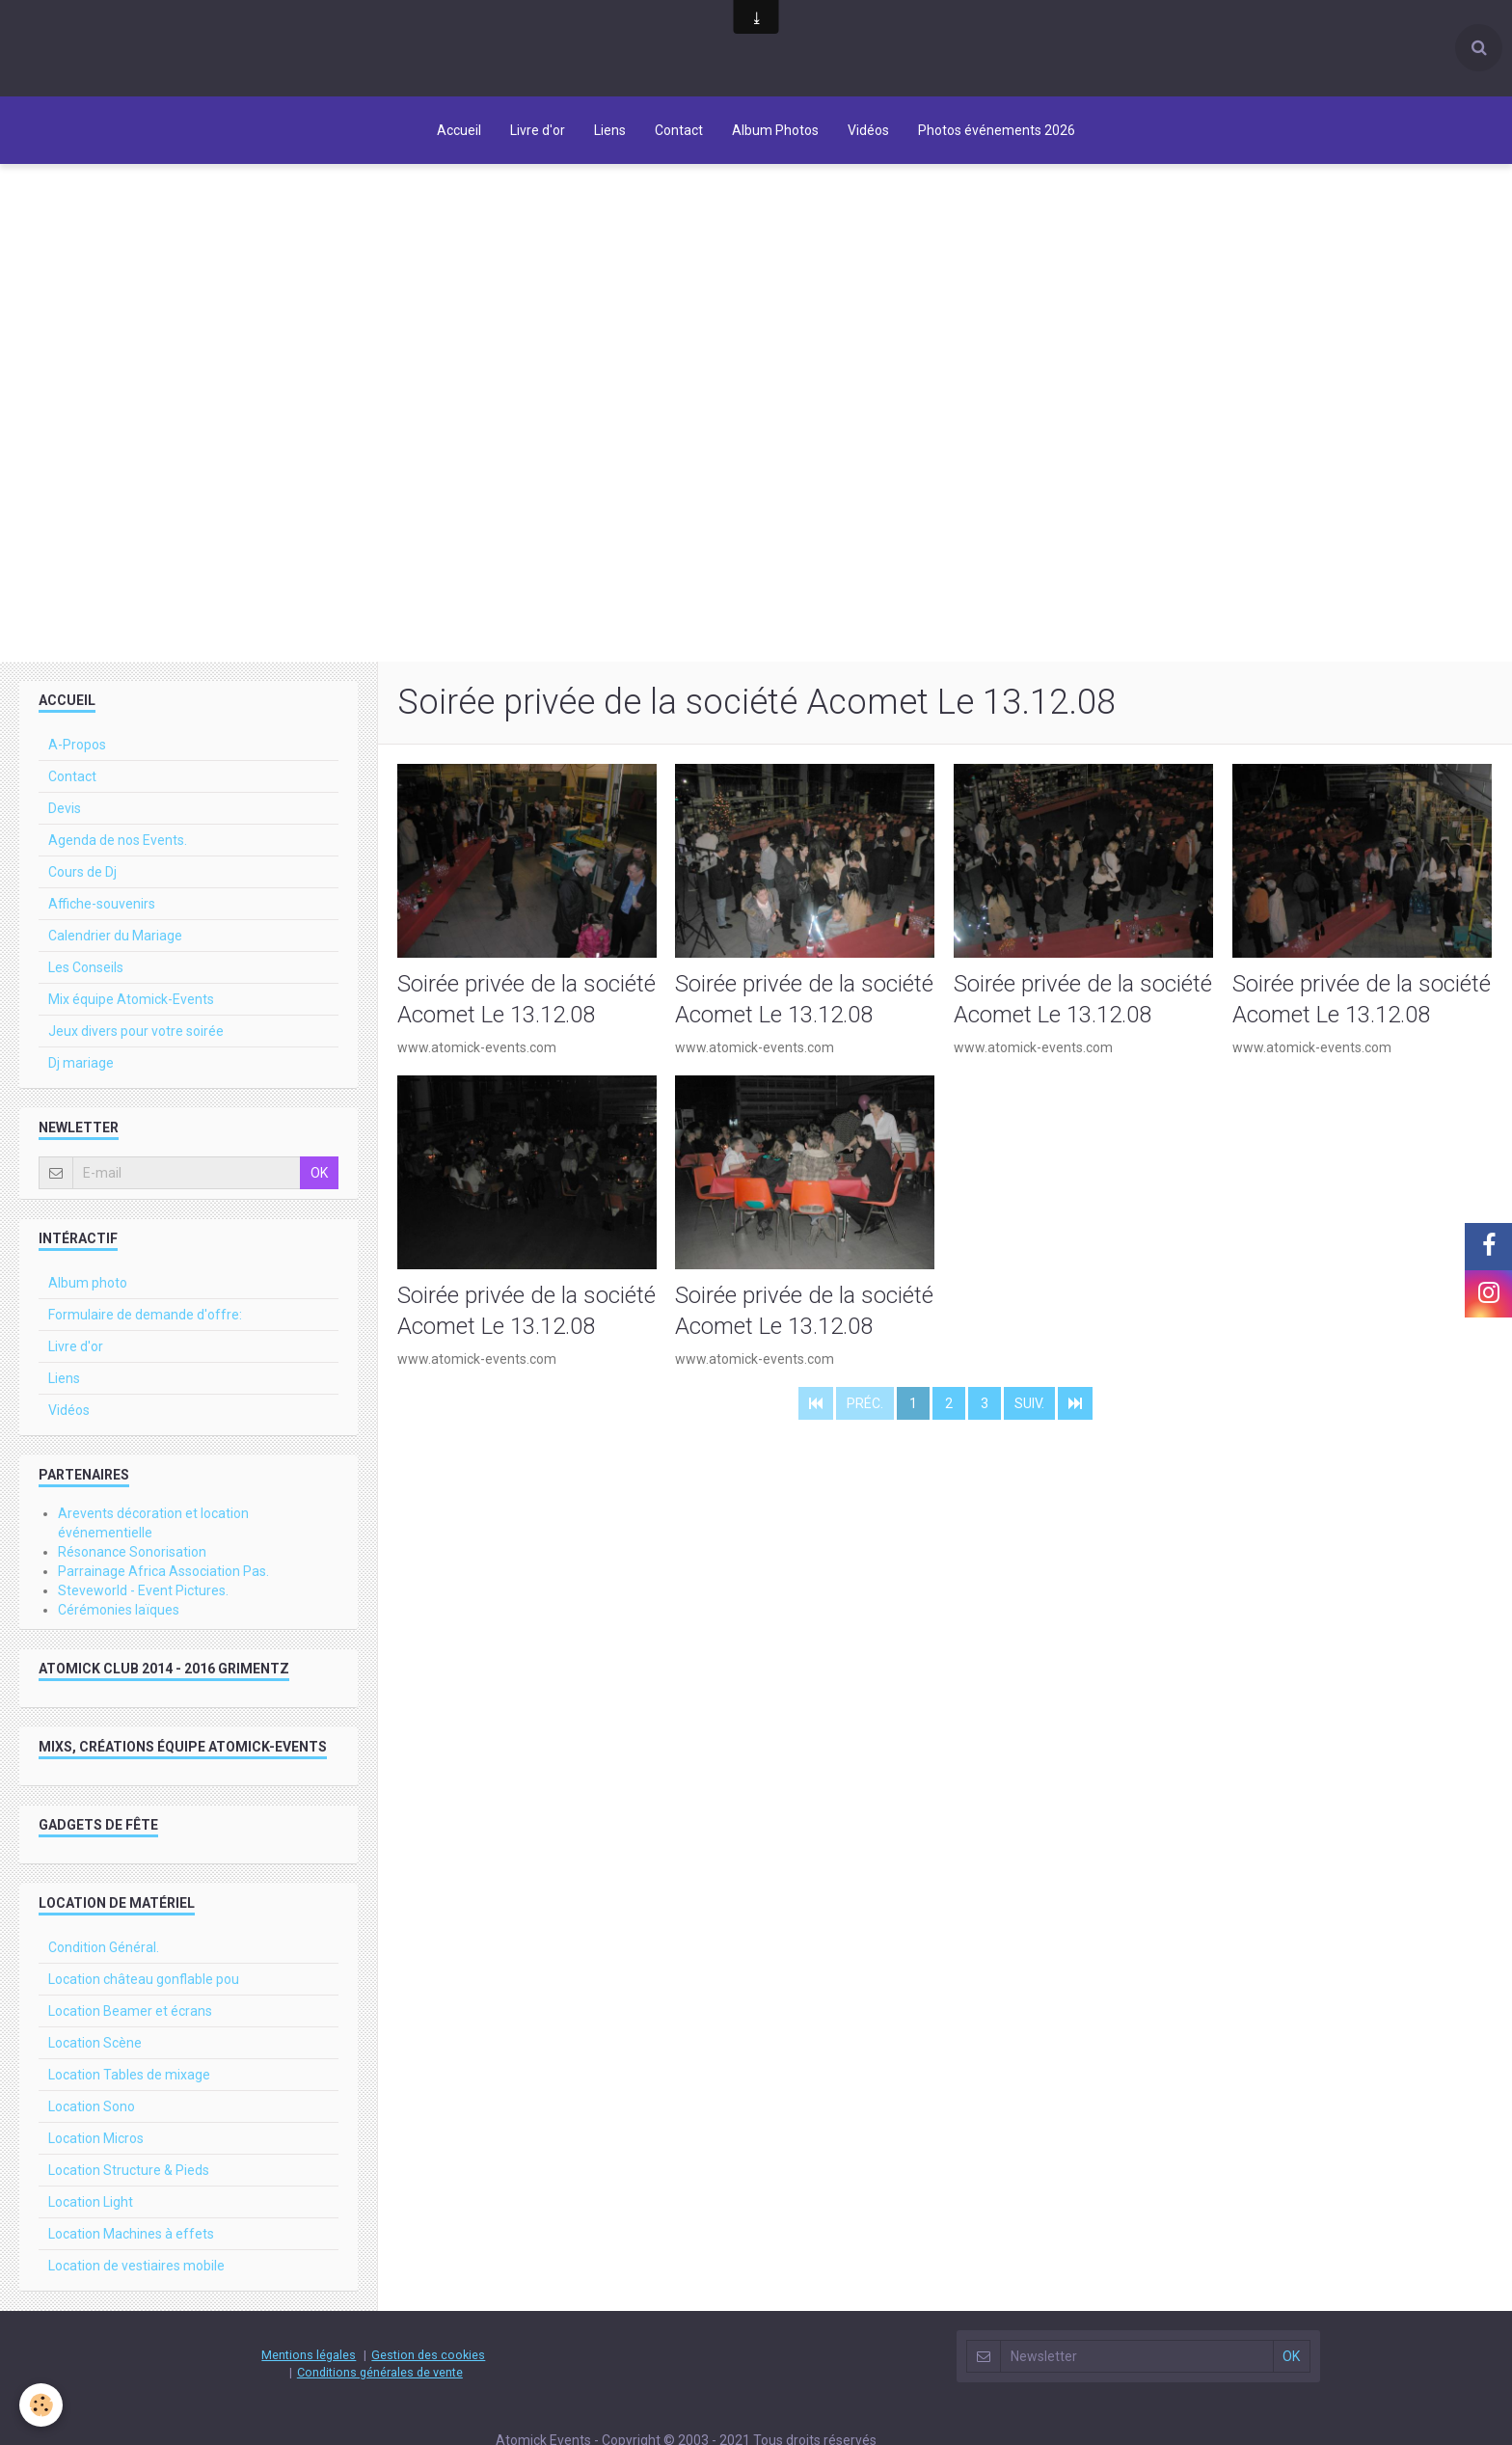  I want to click on Calendrier du Mariage, so click(115, 940).